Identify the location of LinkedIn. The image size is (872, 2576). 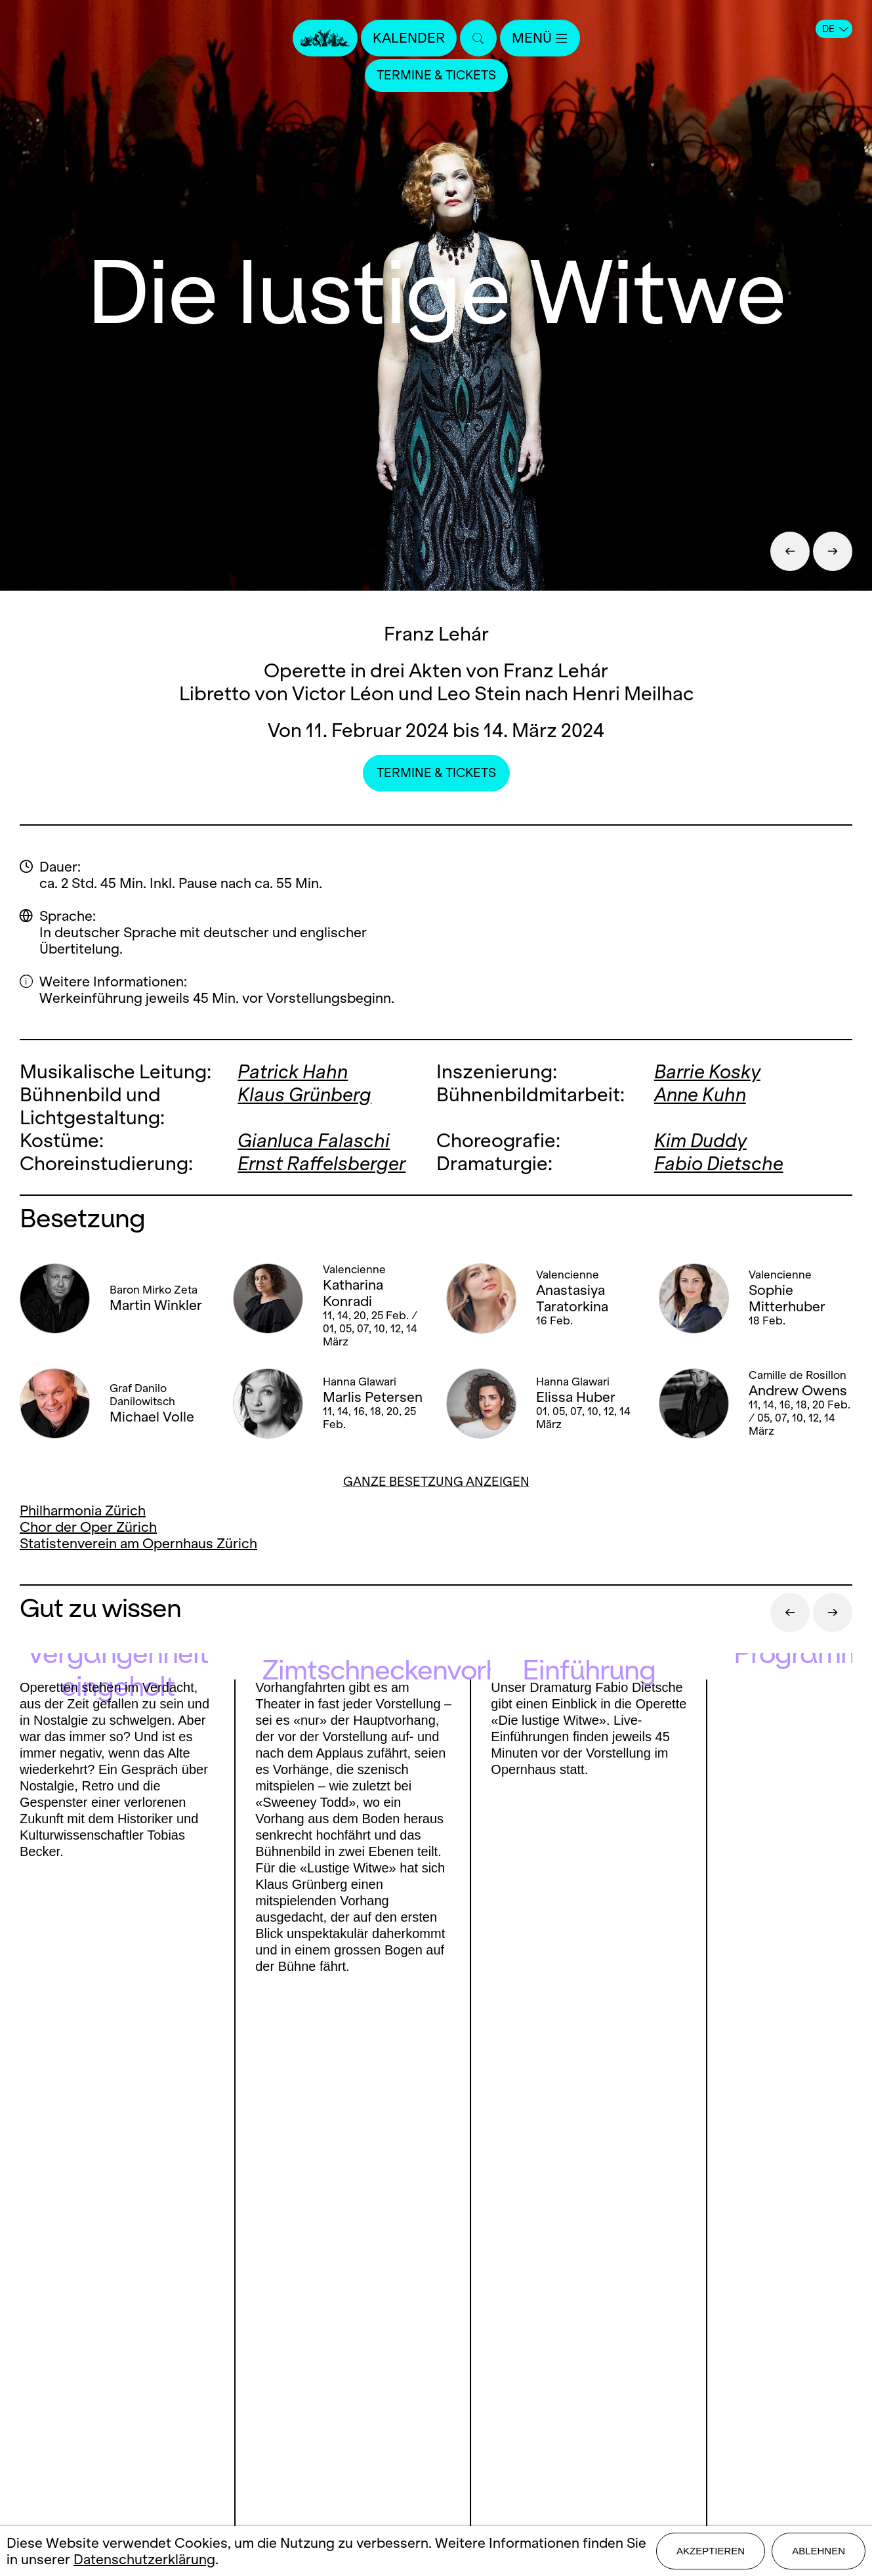
(144, 2391).